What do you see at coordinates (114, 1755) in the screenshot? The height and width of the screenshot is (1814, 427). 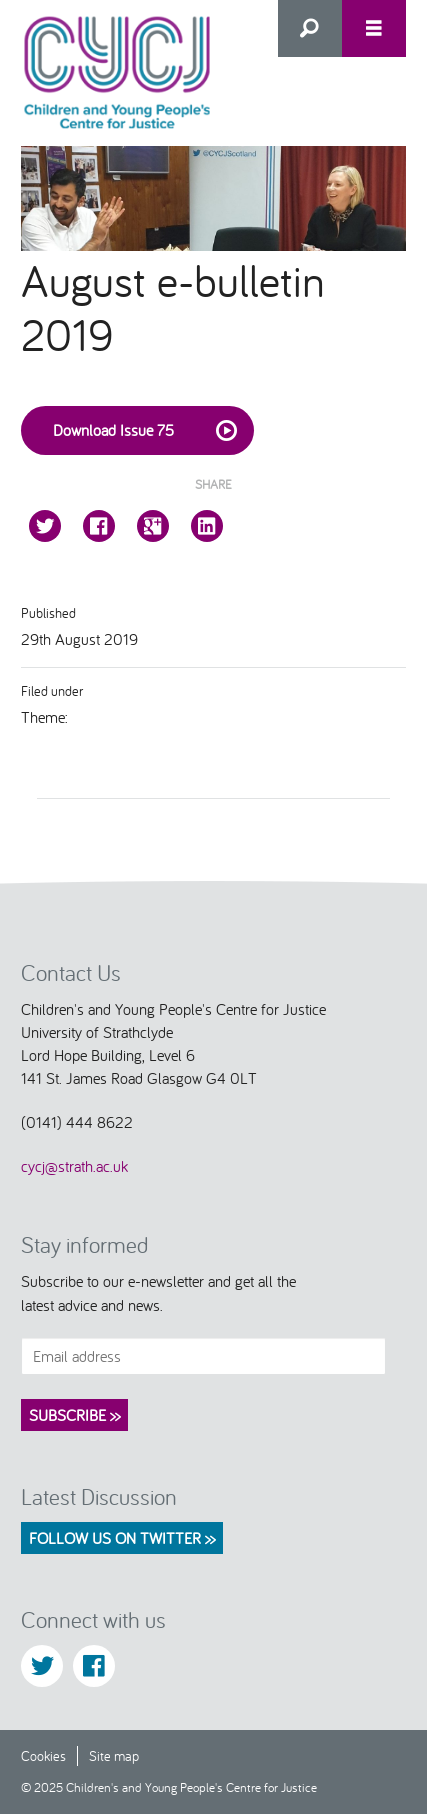 I see `Site map` at bounding box center [114, 1755].